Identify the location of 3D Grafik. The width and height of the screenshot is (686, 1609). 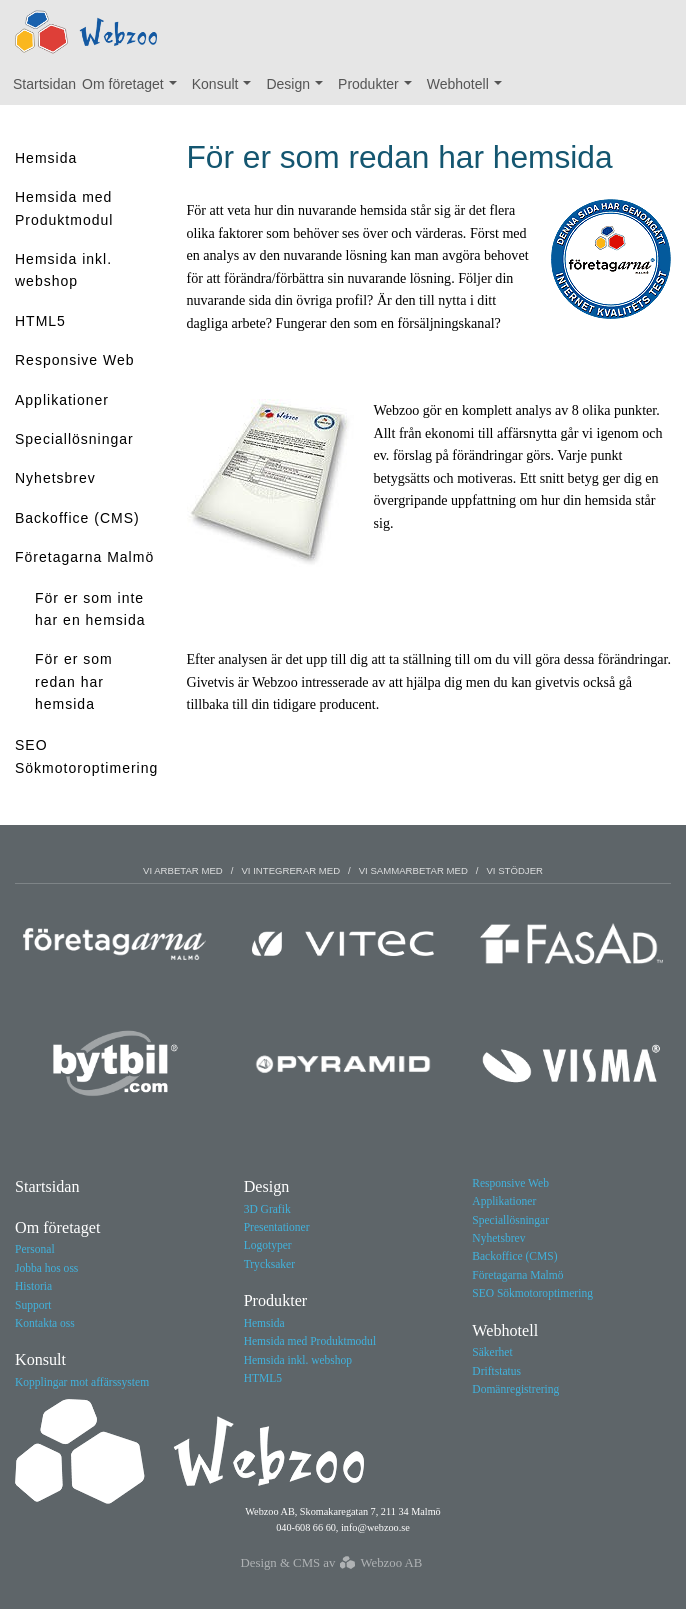
(267, 1209).